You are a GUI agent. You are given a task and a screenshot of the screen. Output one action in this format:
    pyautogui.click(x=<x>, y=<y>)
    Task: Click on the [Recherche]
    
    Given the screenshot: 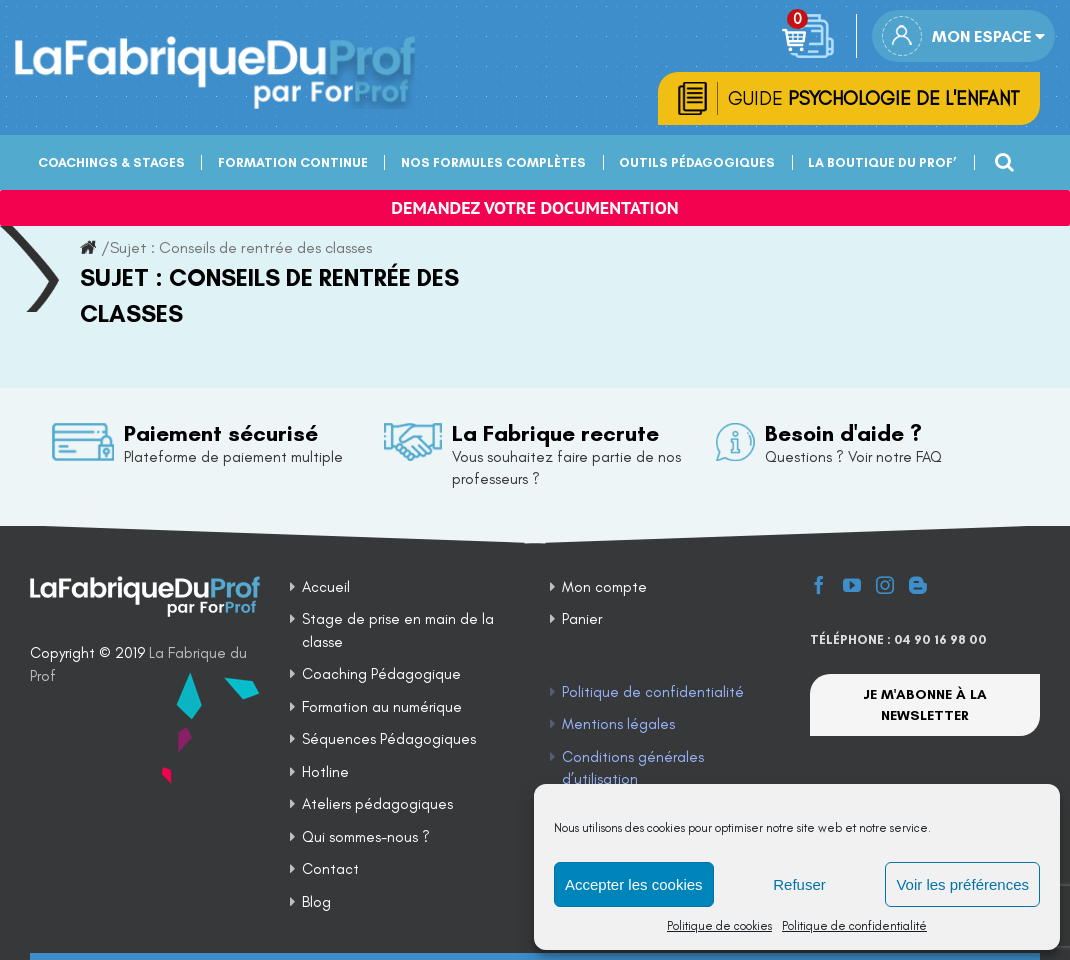 What is the action you would take?
    pyautogui.click(x=1002, y=159)
    